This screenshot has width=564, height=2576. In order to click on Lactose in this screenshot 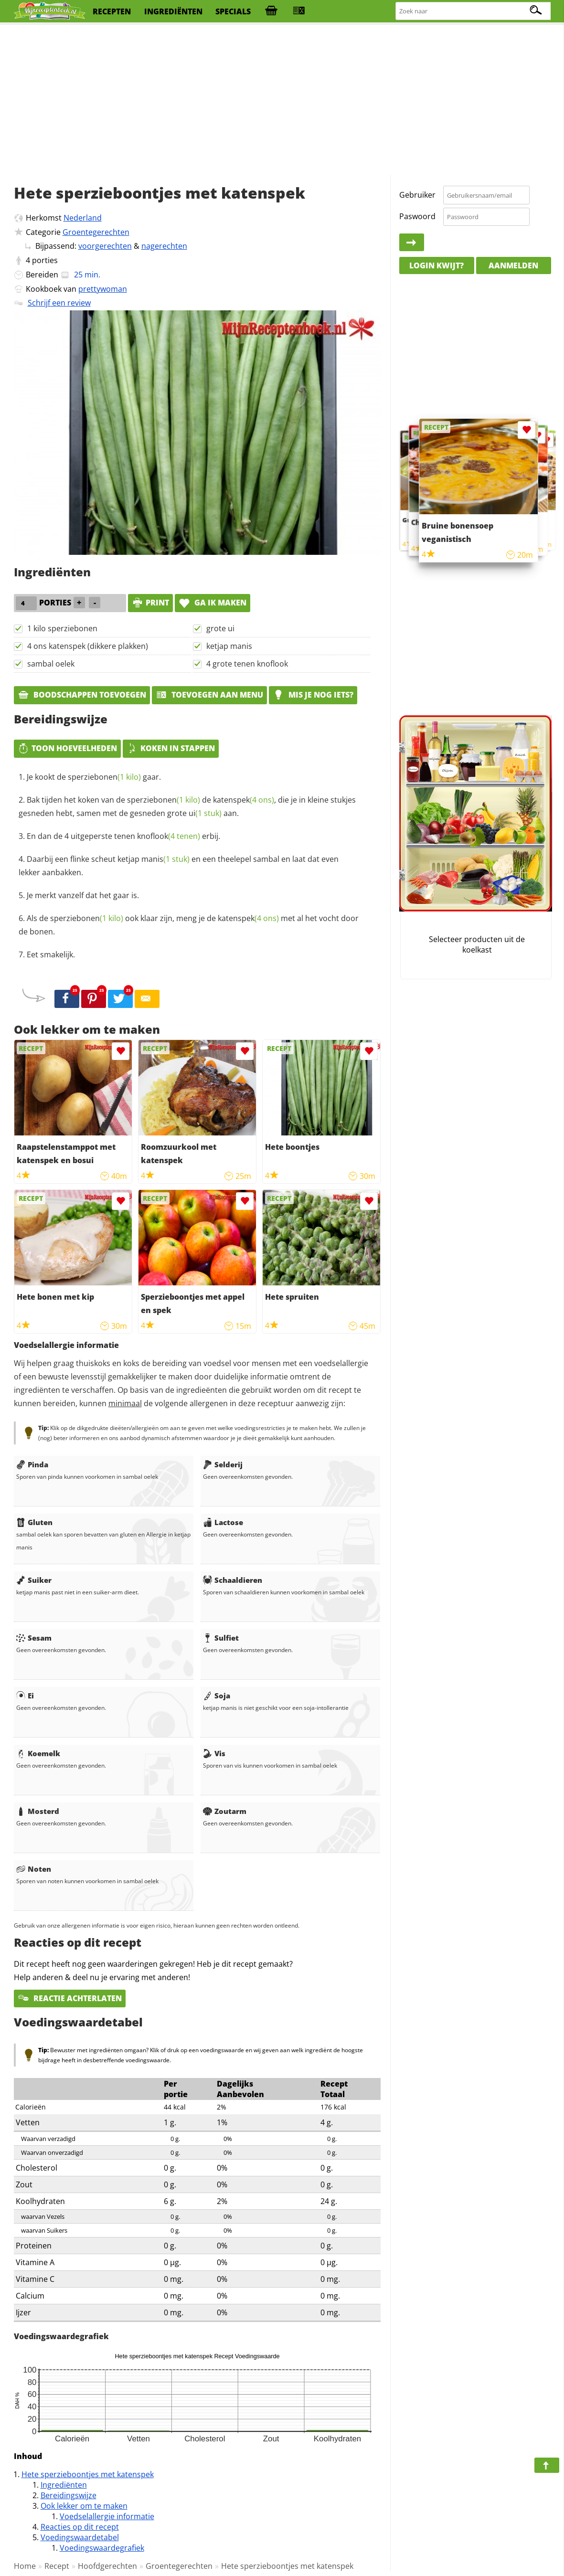, I will do `click(223, 1522)`.